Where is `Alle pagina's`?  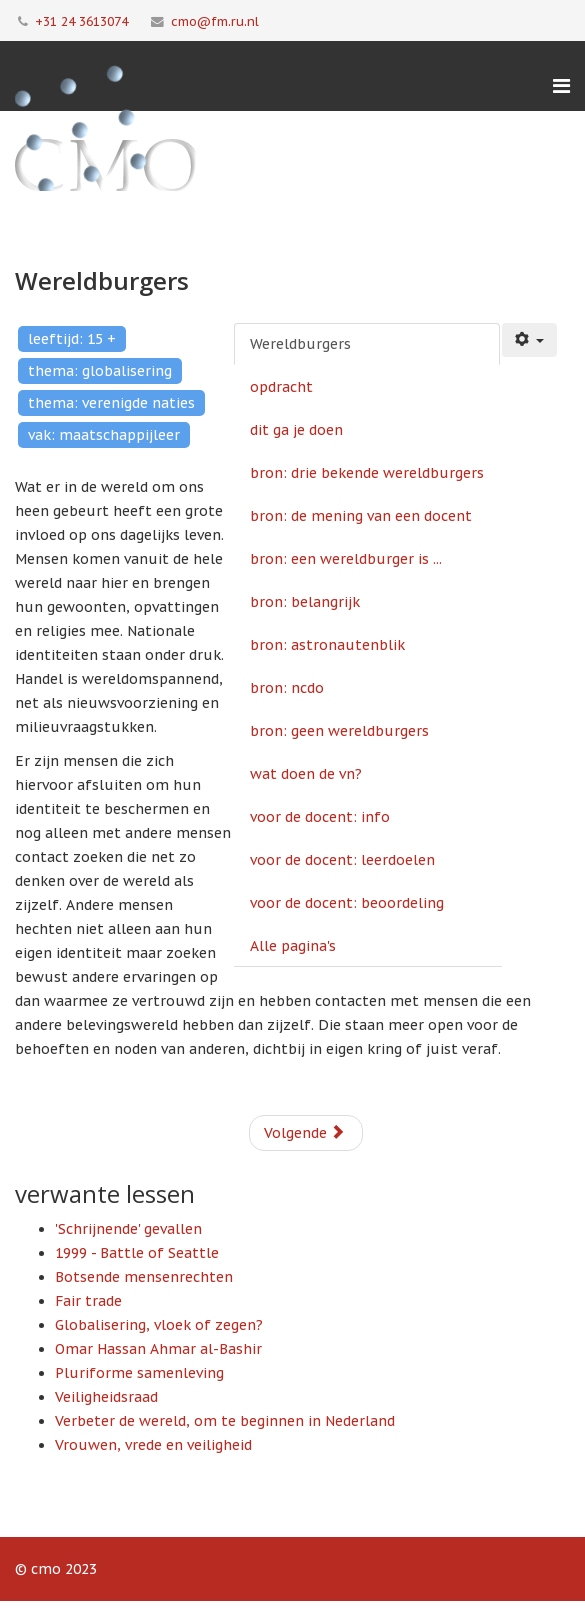 Alle pagina's is located at coordinates (293, 946).